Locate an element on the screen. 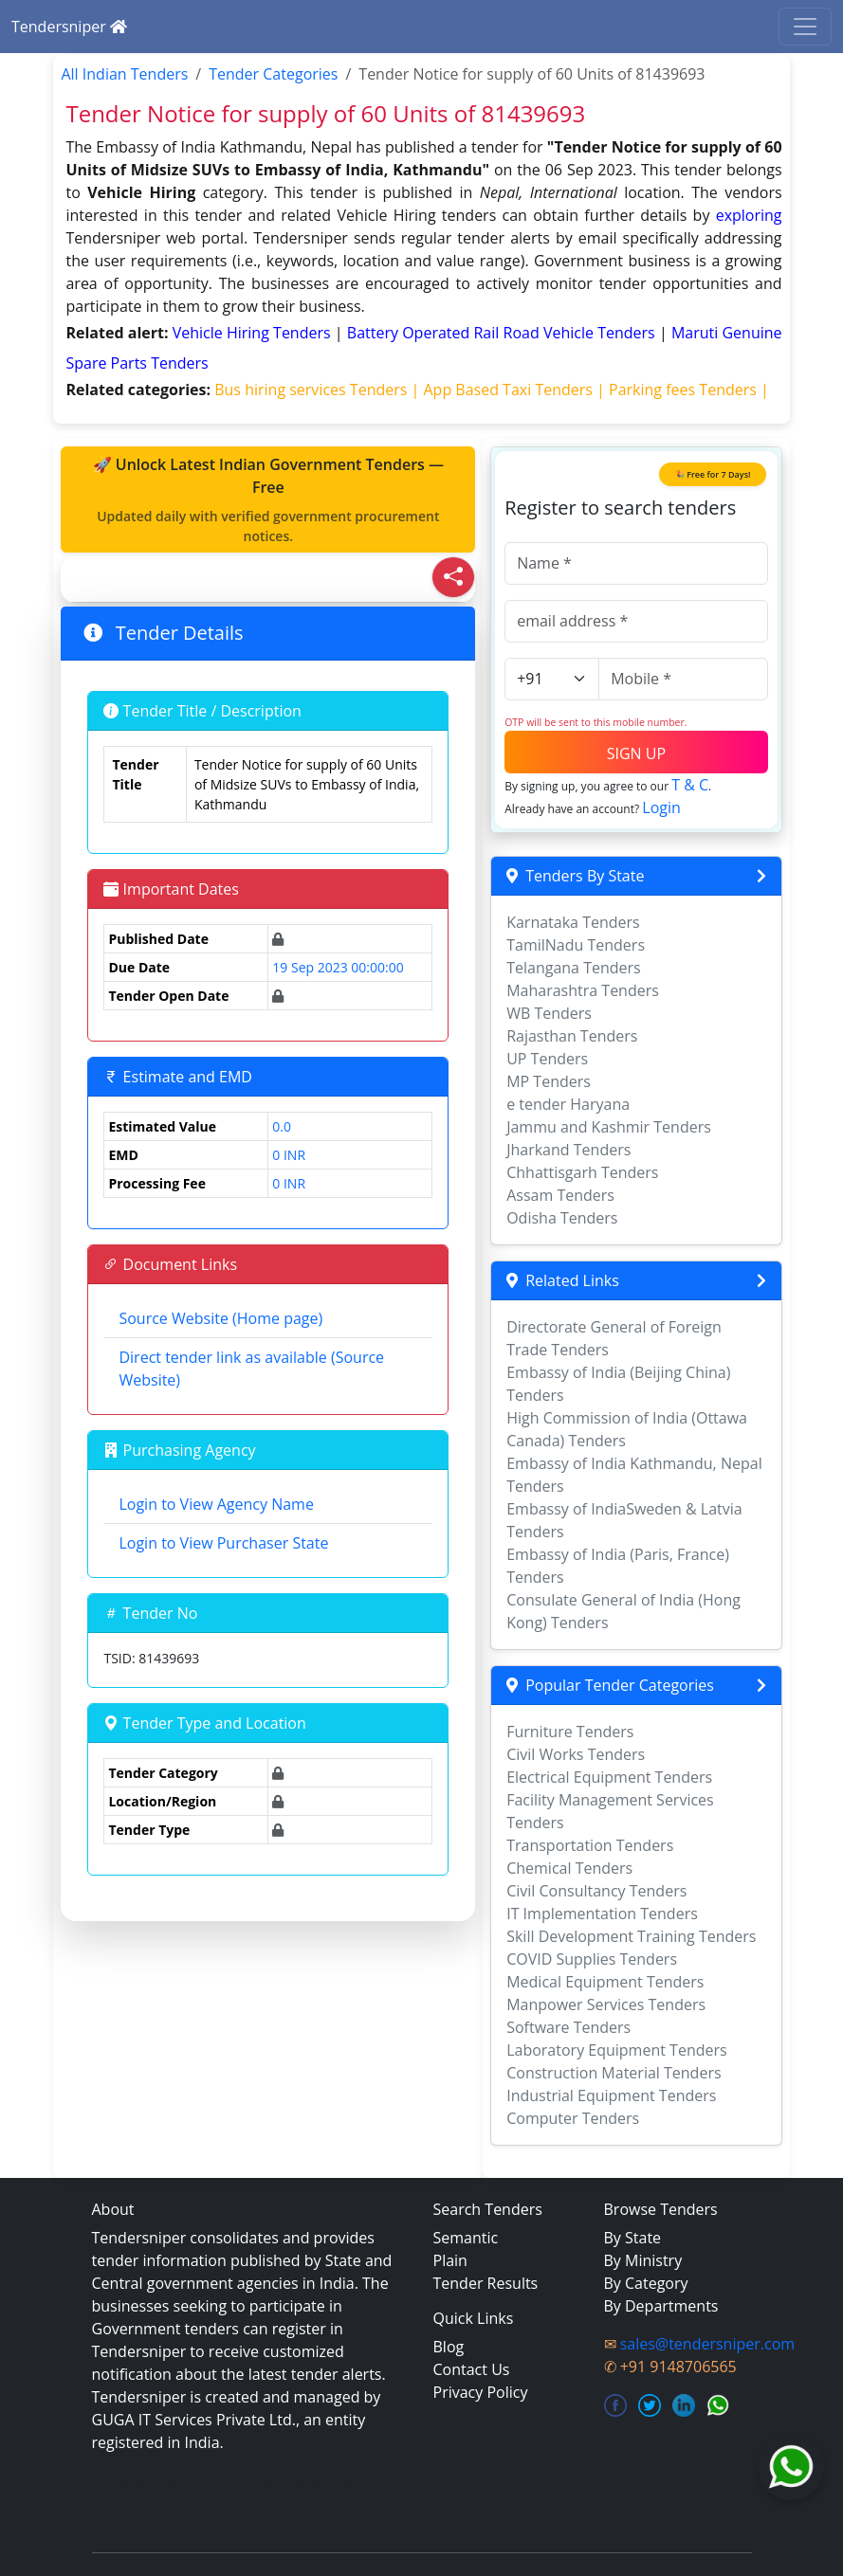 The image size is (843, 2576). Chemical Tenders is located at coordinates (569, 1868).